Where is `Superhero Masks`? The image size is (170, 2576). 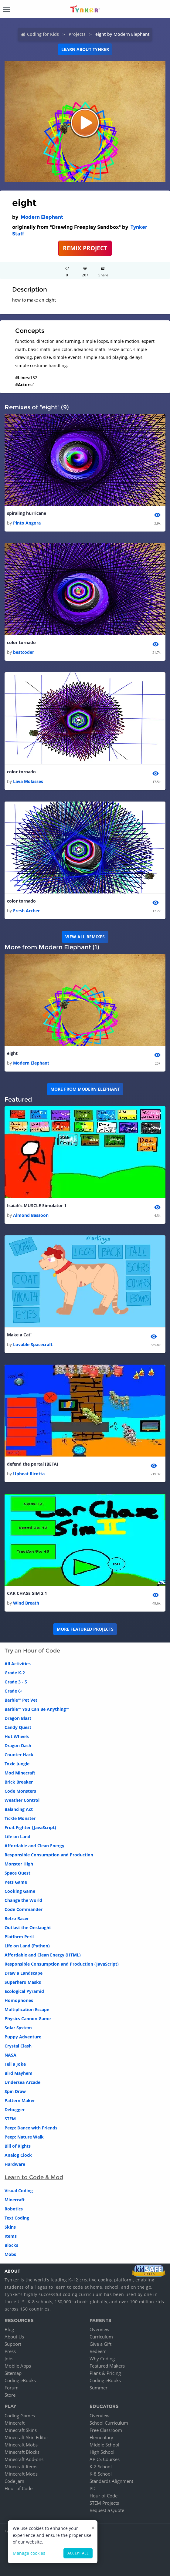
Superhero Masks is located at coordinates (23, 1982).